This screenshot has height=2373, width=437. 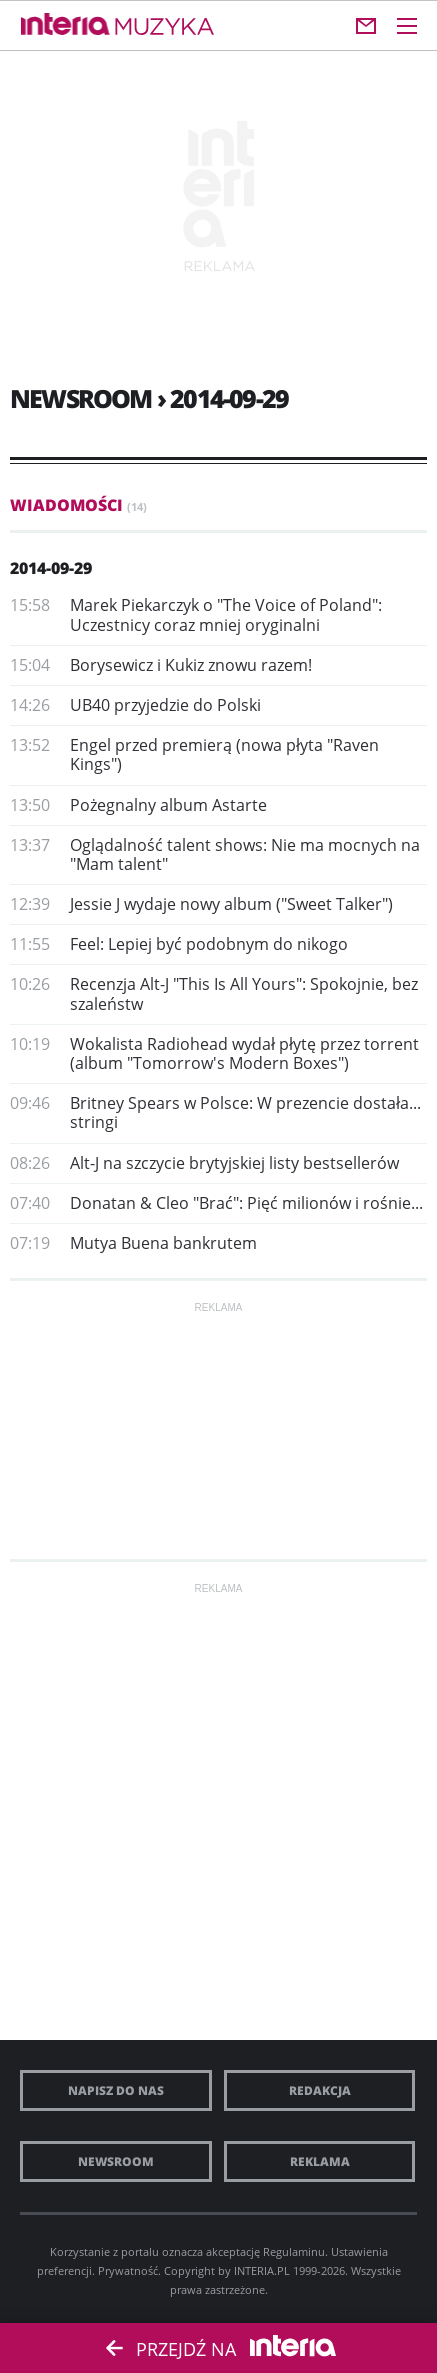 What do you see at coordinates (246, 1203) in the screenshot?
I see `Donatan & Cleo "Brać": Pięć milionów i rośnie...` at bounding box center [246, 1203].